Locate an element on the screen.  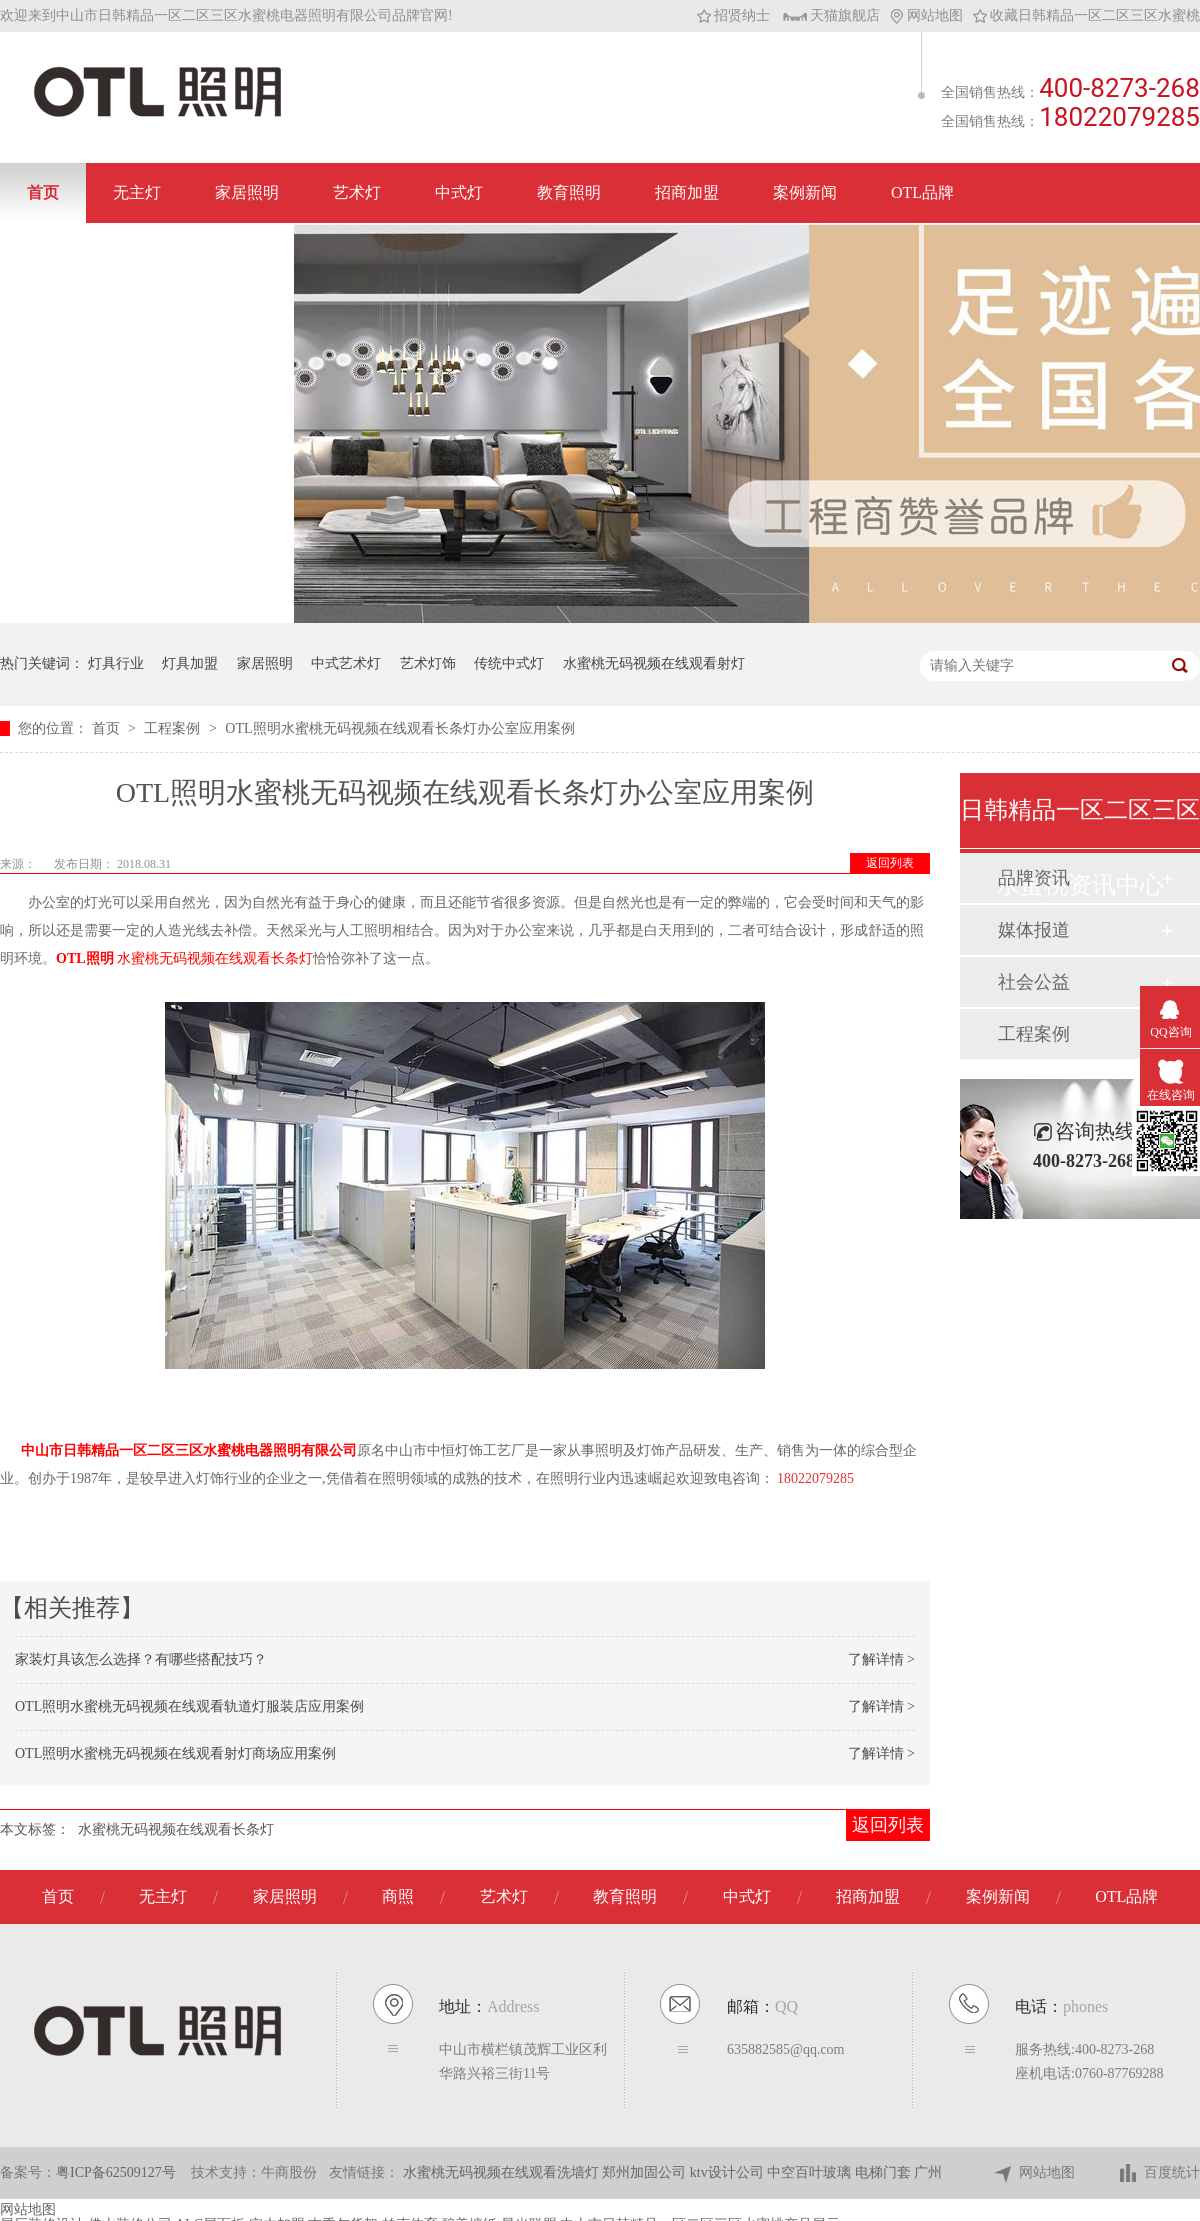
首页 is located at coordinates (43, 192).